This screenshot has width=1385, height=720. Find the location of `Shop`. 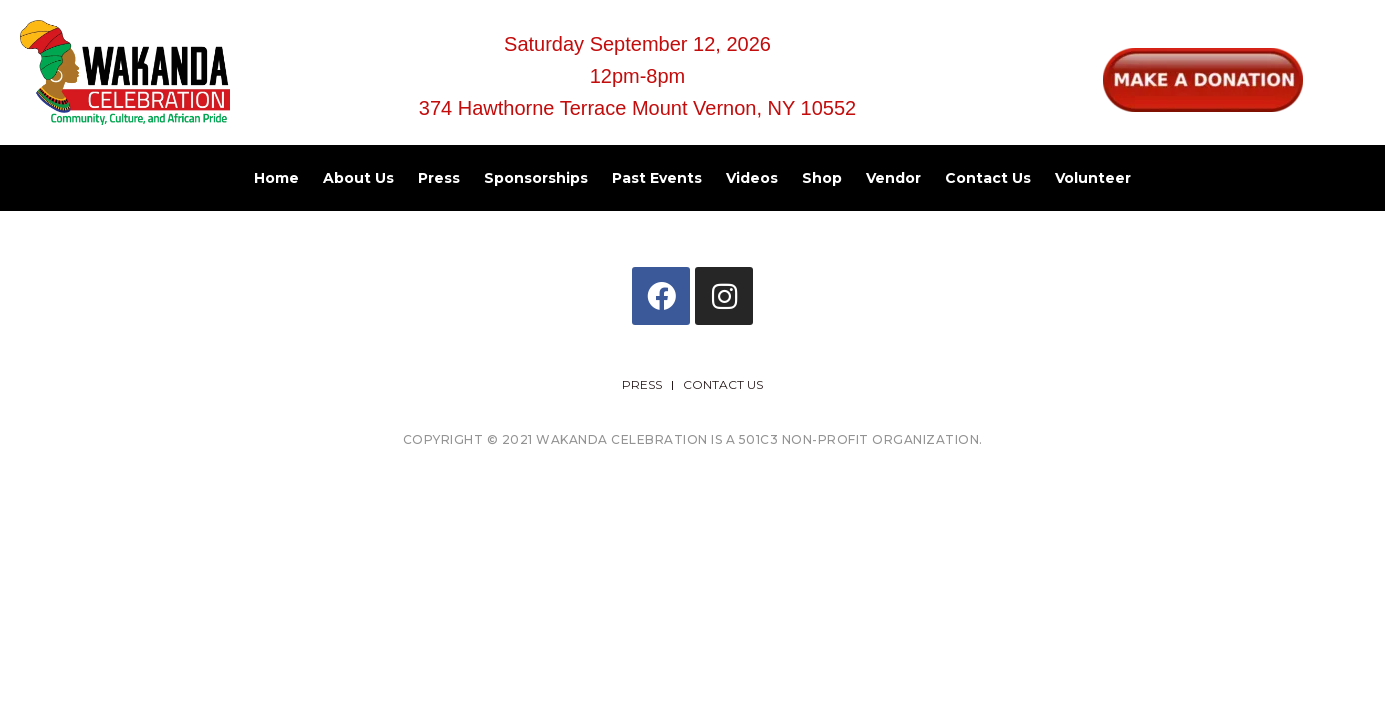

Shop is located at coordinates (822, 178).